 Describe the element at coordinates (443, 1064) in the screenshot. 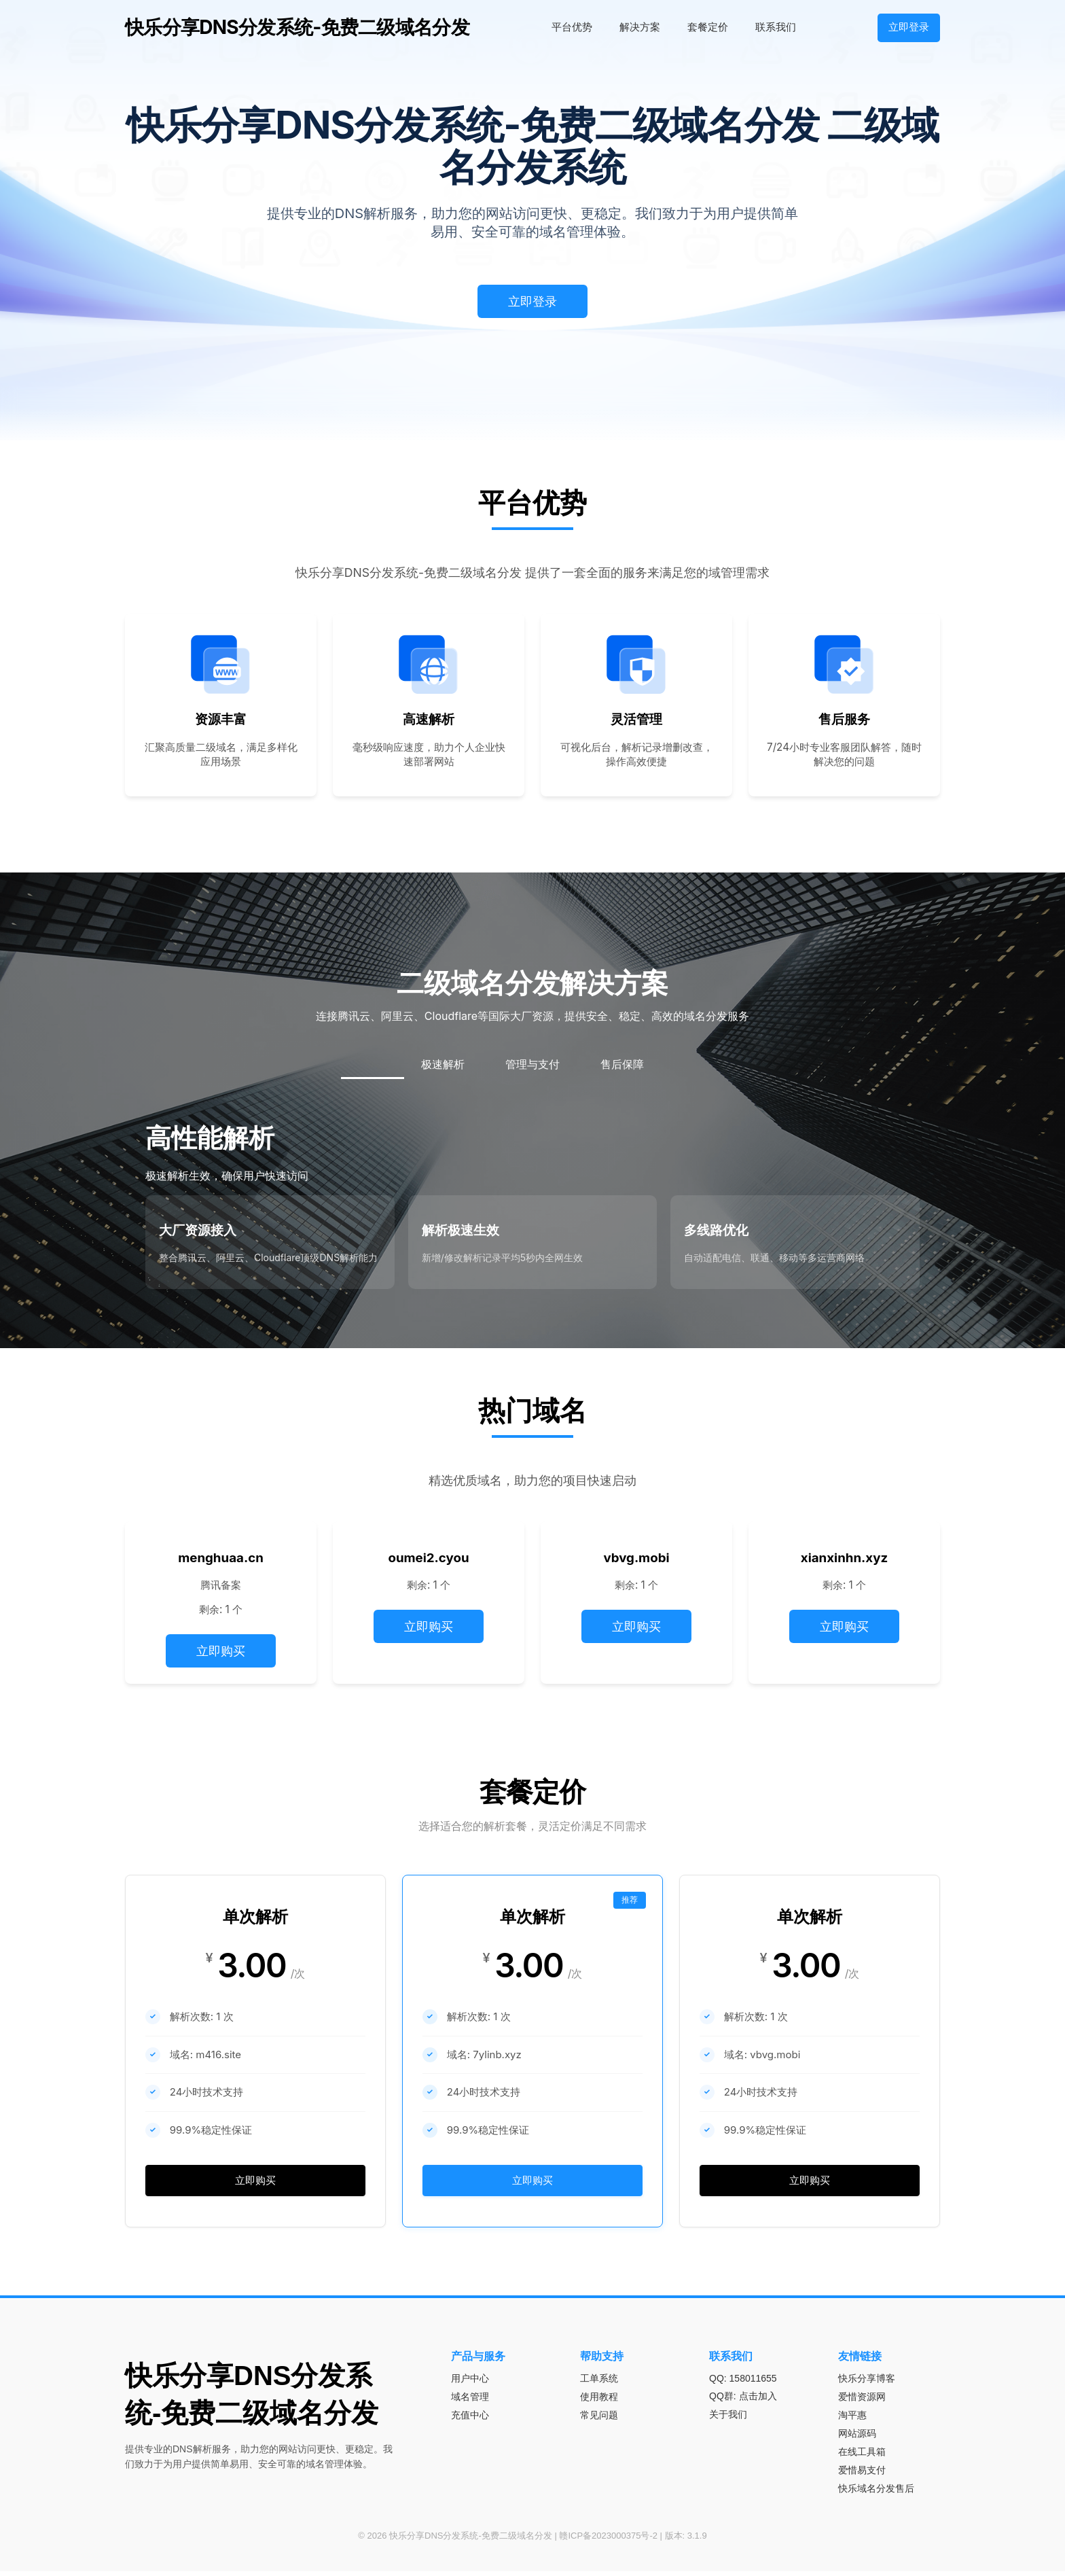

I see `极速解析` at that location.